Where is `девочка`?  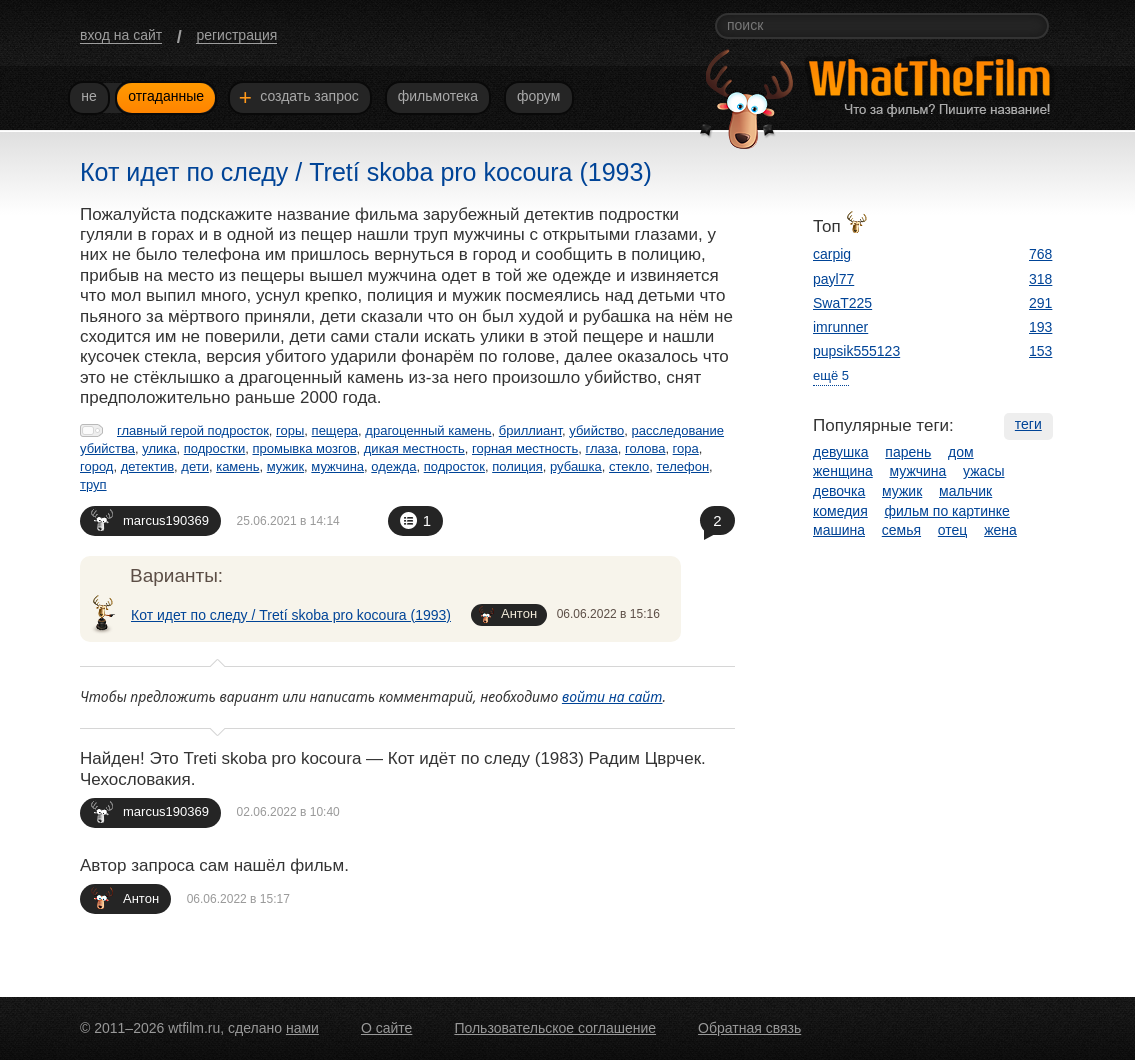 девочка is located at coordinates (839, 491).